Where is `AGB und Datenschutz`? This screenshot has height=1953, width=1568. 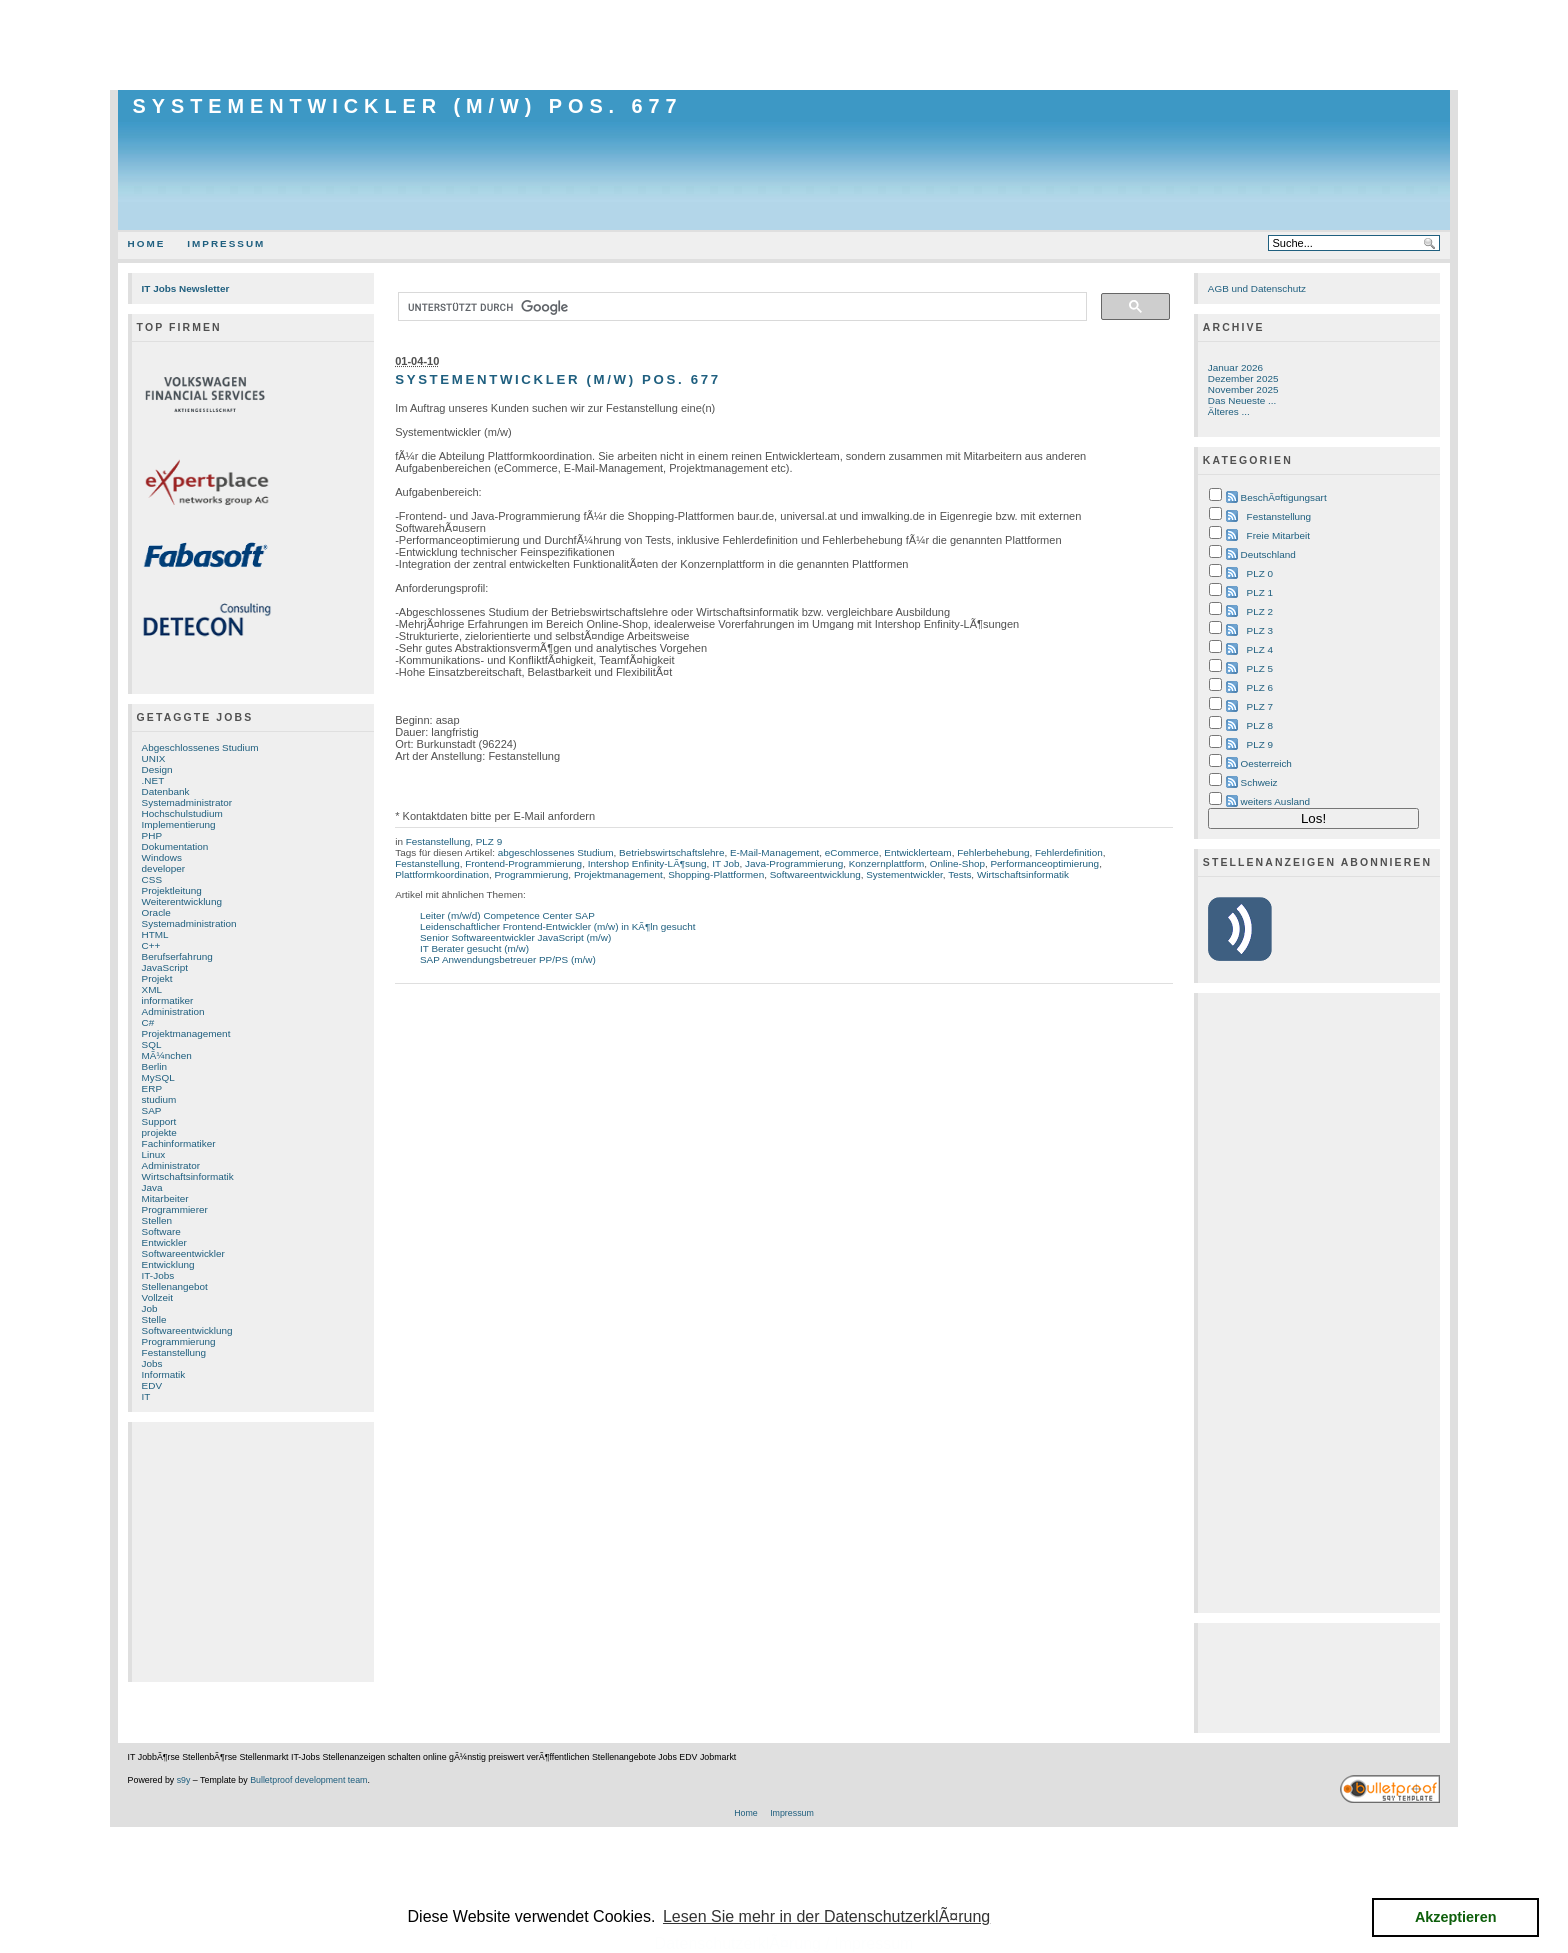 AGB und Datenschutz is located at coordinates (1257, 288).